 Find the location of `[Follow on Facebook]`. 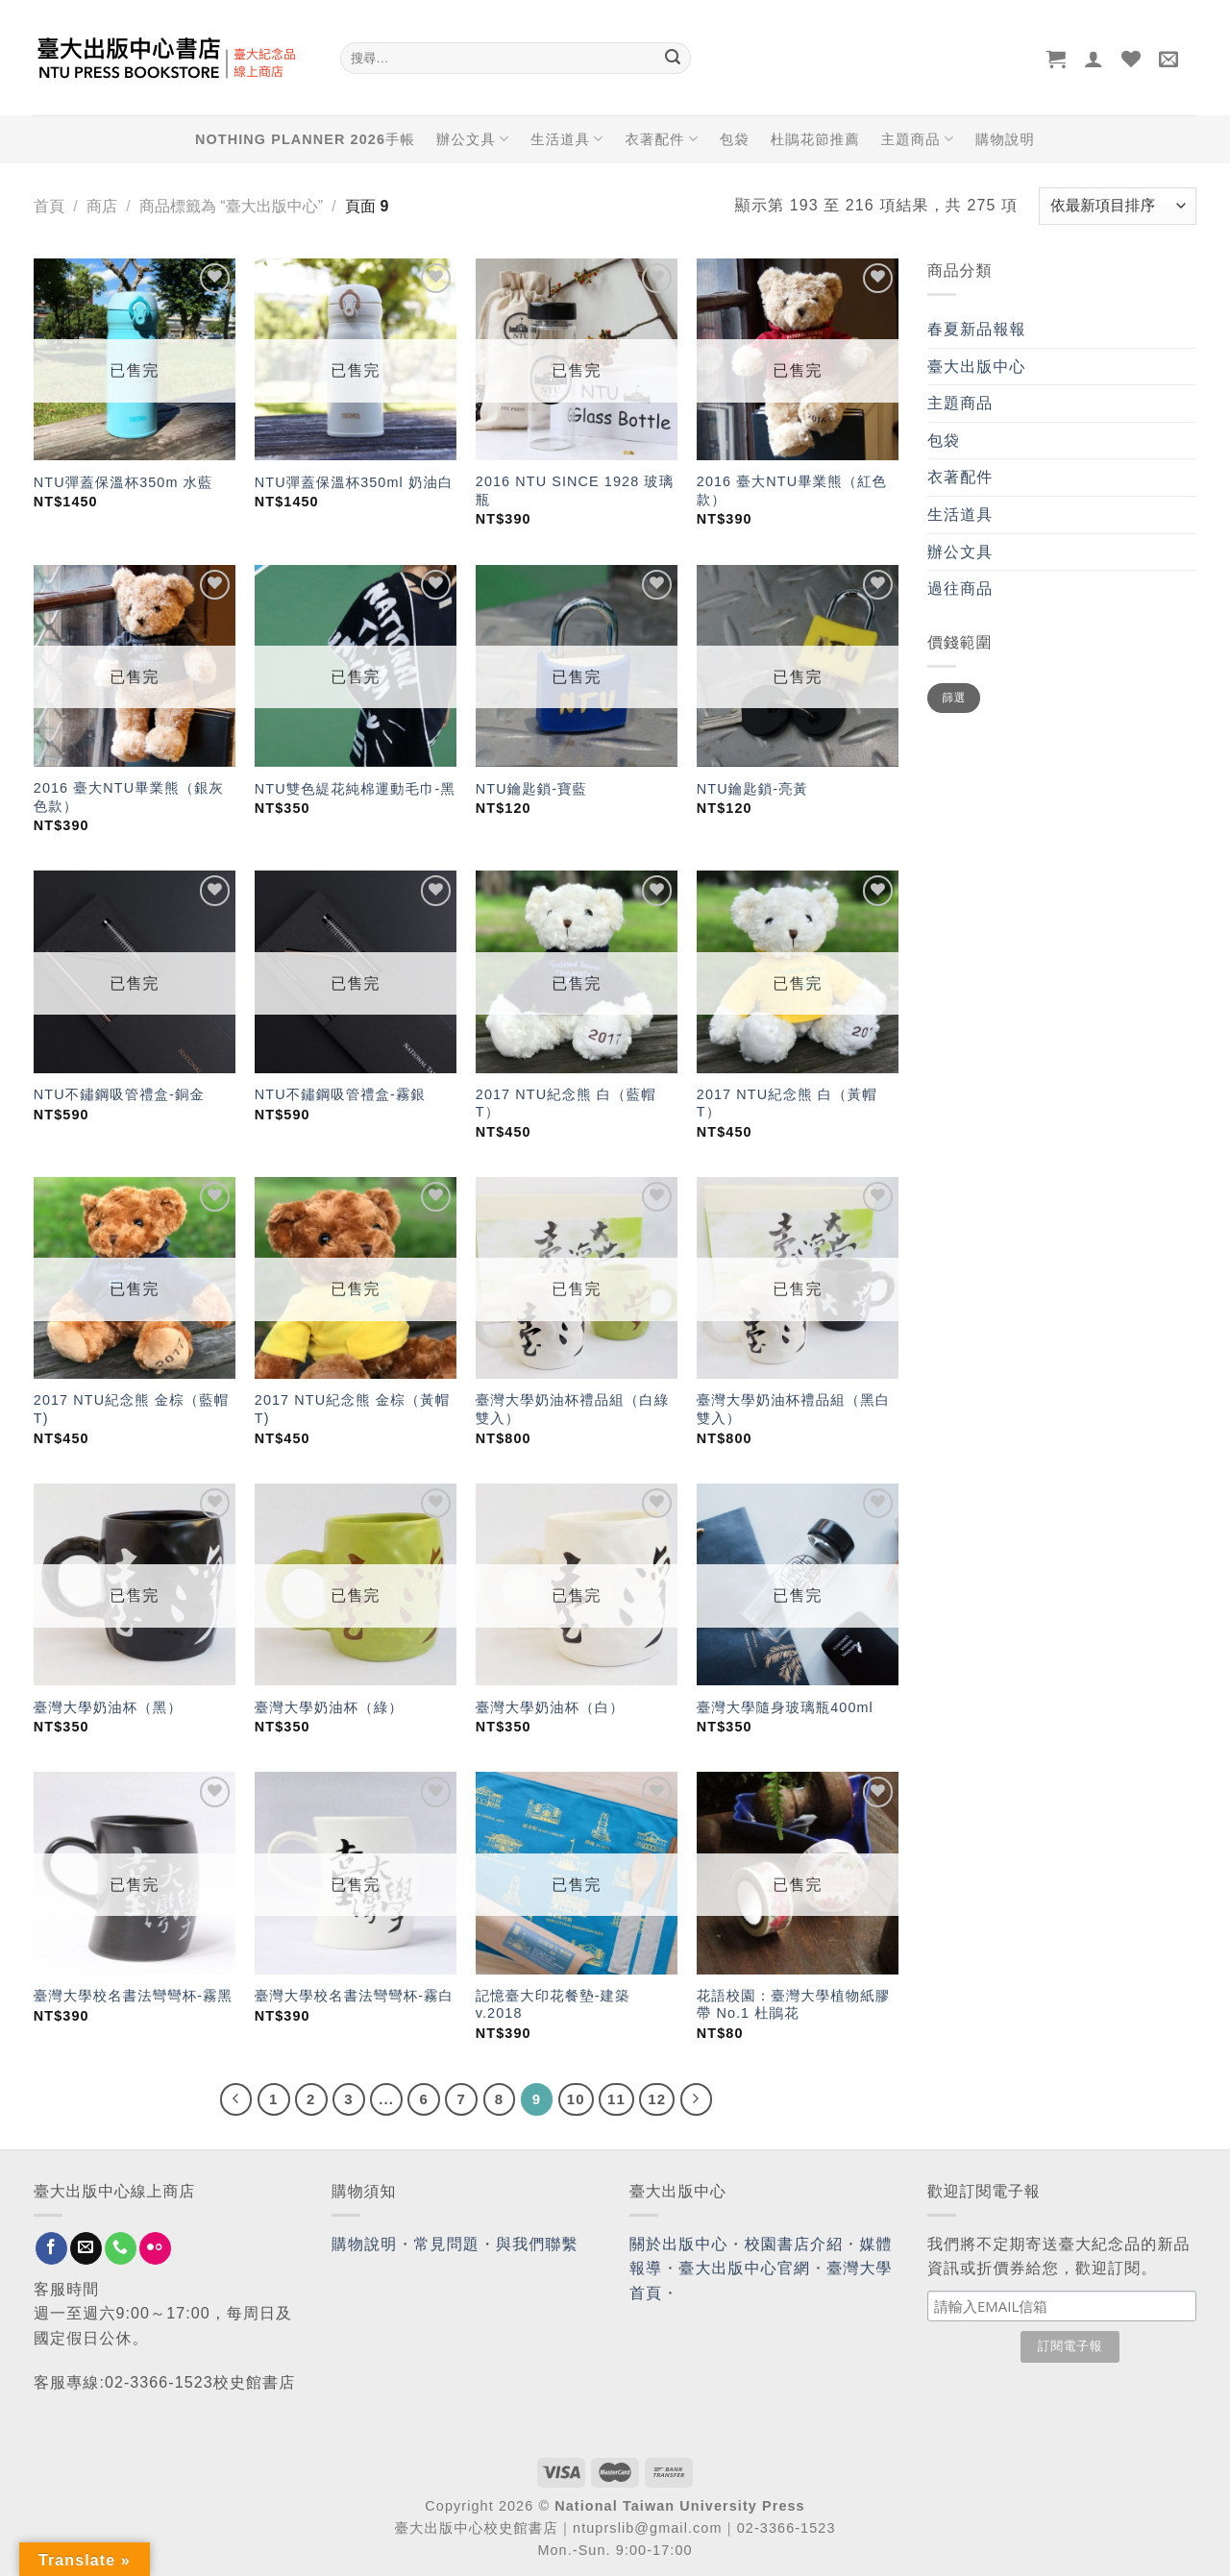

[Follow on Facebook] is located at coordinates (51, 2248).